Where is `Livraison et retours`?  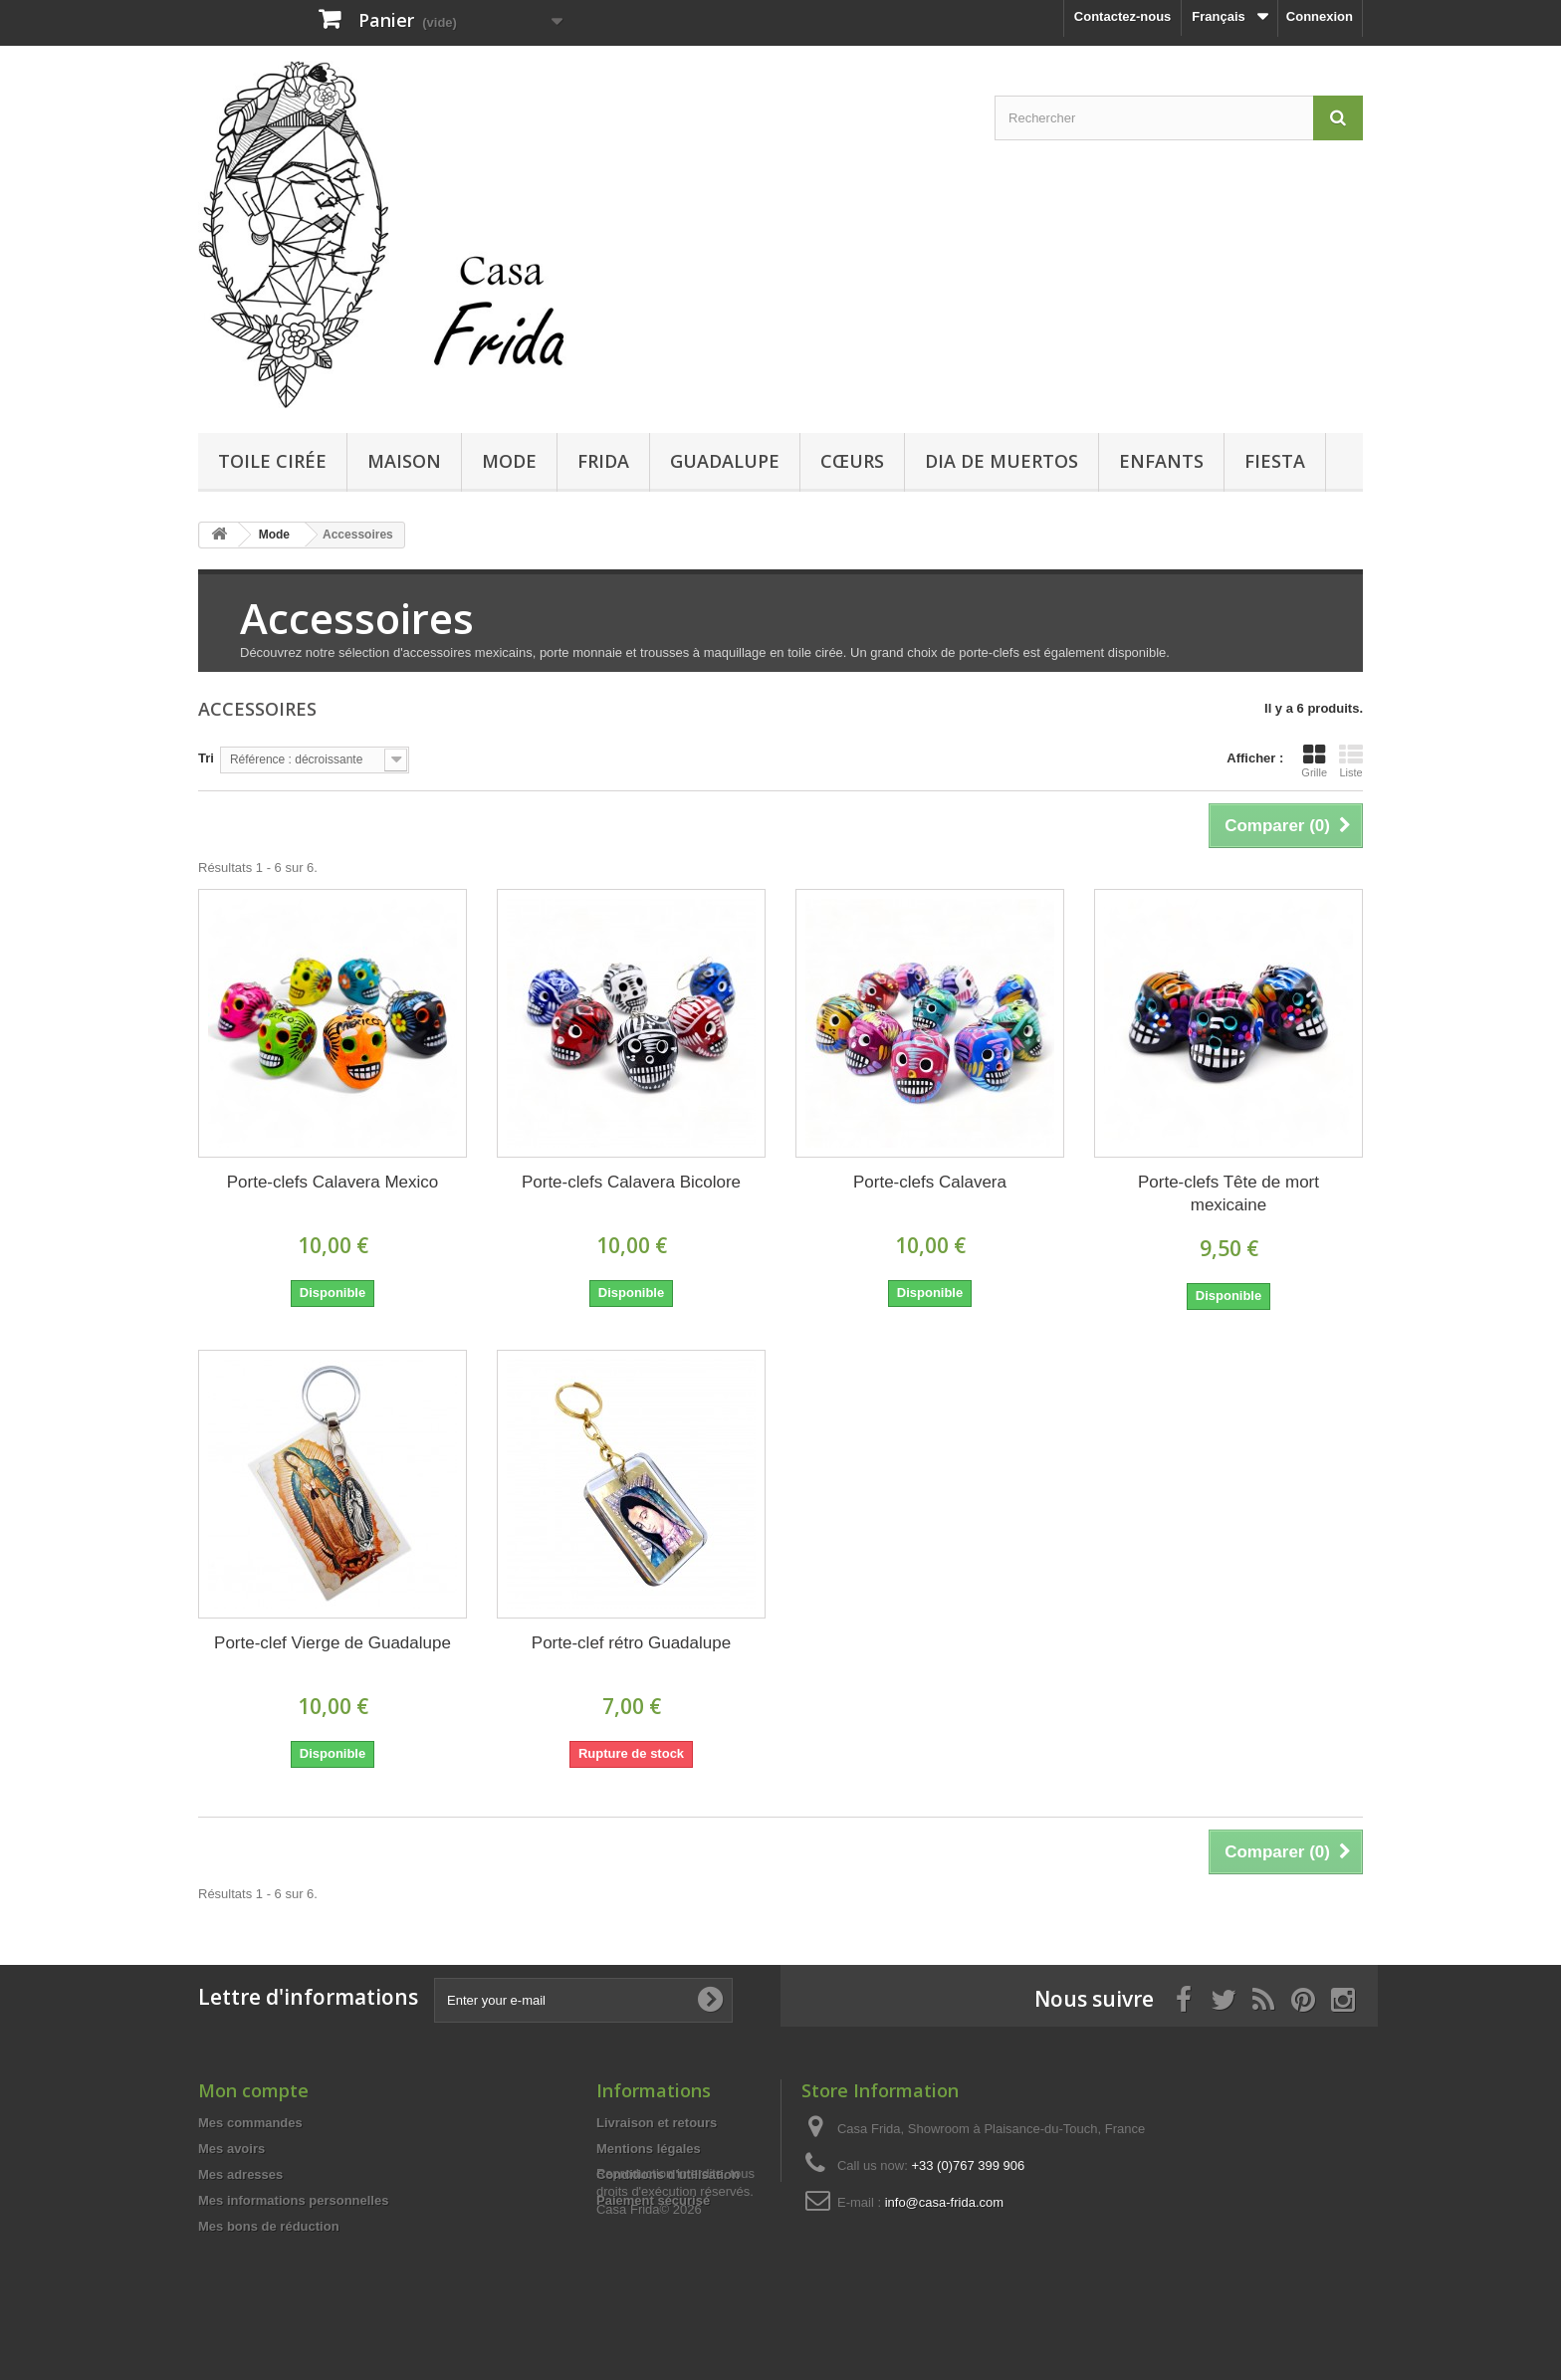 Livraison et retours is located at coordinates (656, 2122).